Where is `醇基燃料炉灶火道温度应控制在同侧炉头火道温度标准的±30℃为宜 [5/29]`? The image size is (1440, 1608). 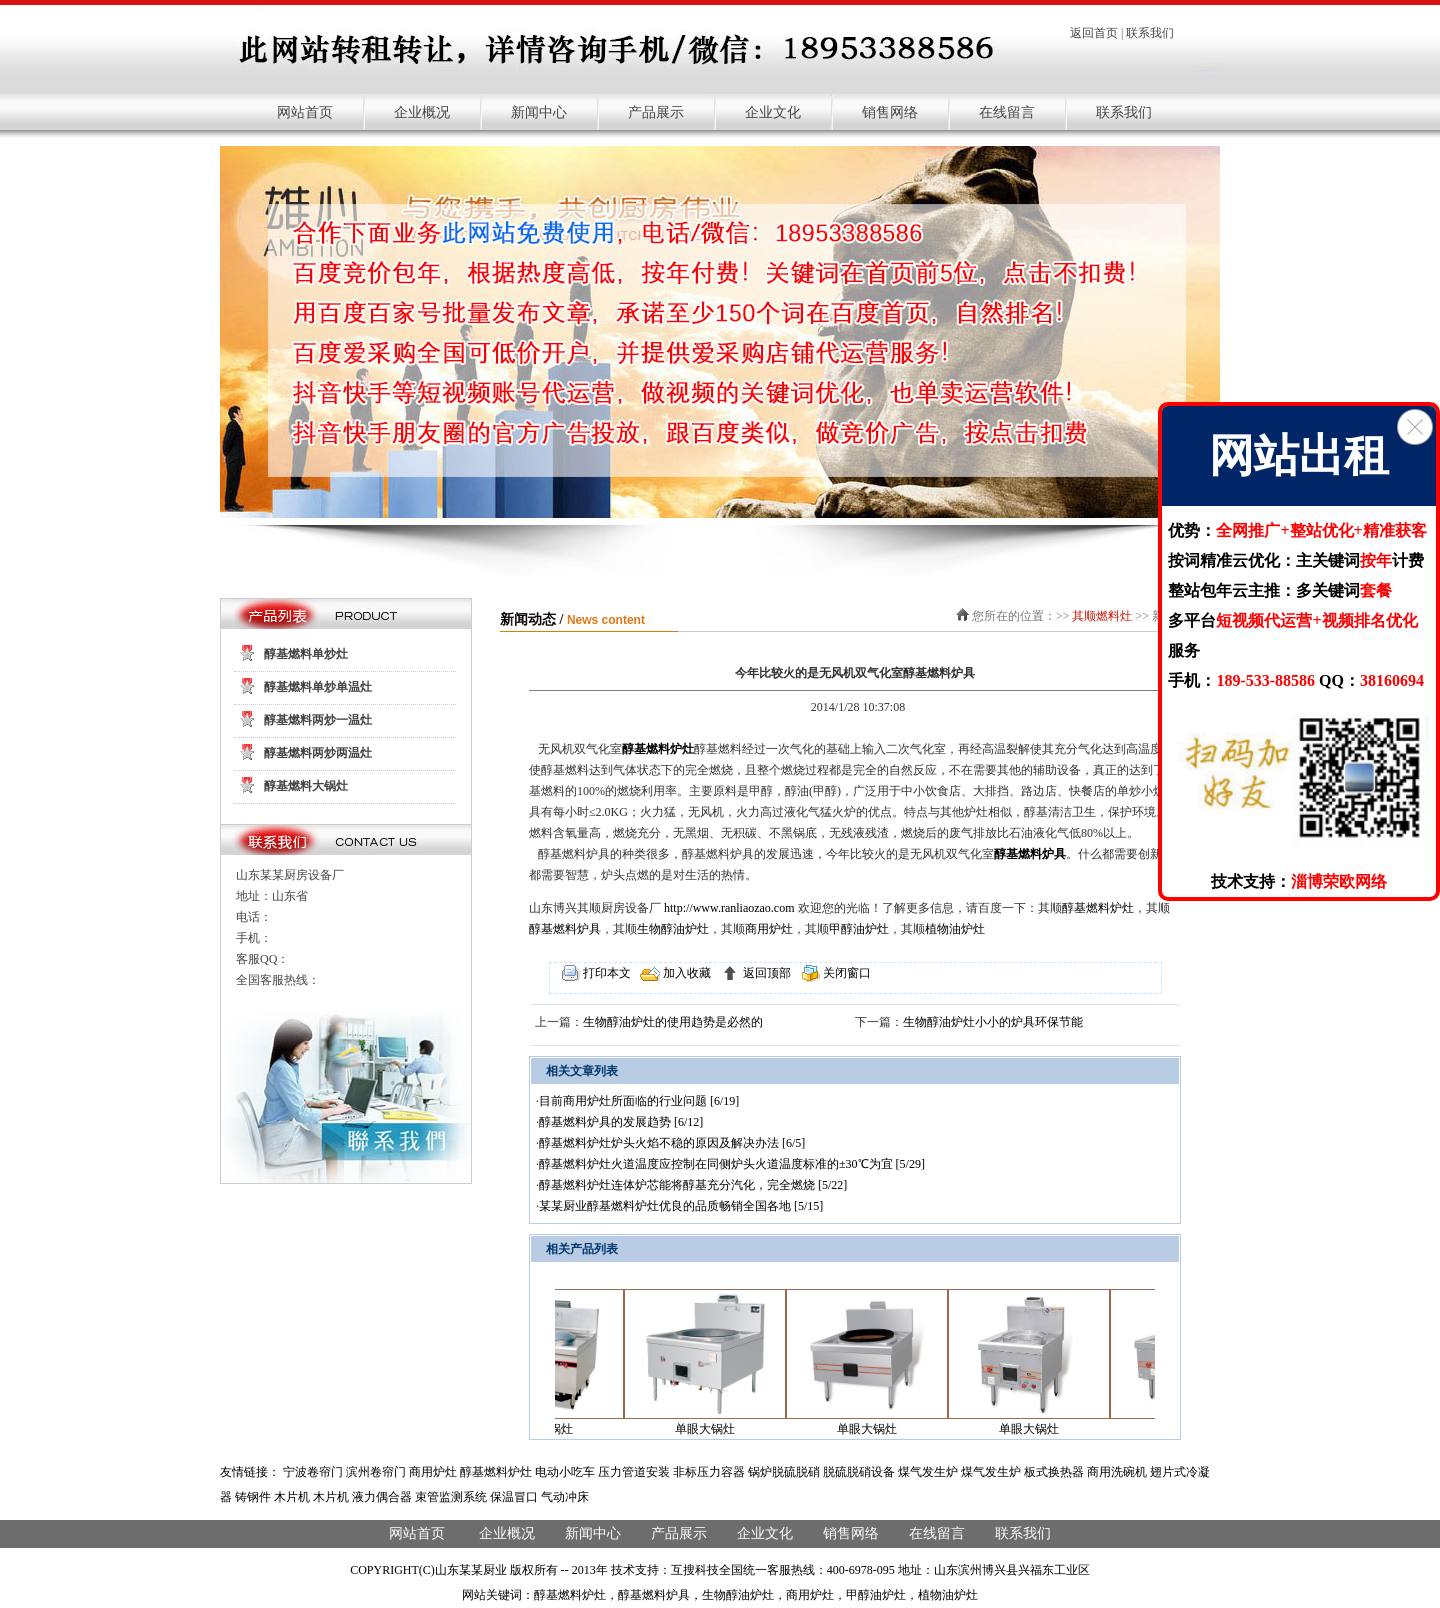 醇基燃料炉灶火道温度应控制在同侧炉头火道温度标准的±30℃为宜 [5/29] is located at coordinates (732, 1164).